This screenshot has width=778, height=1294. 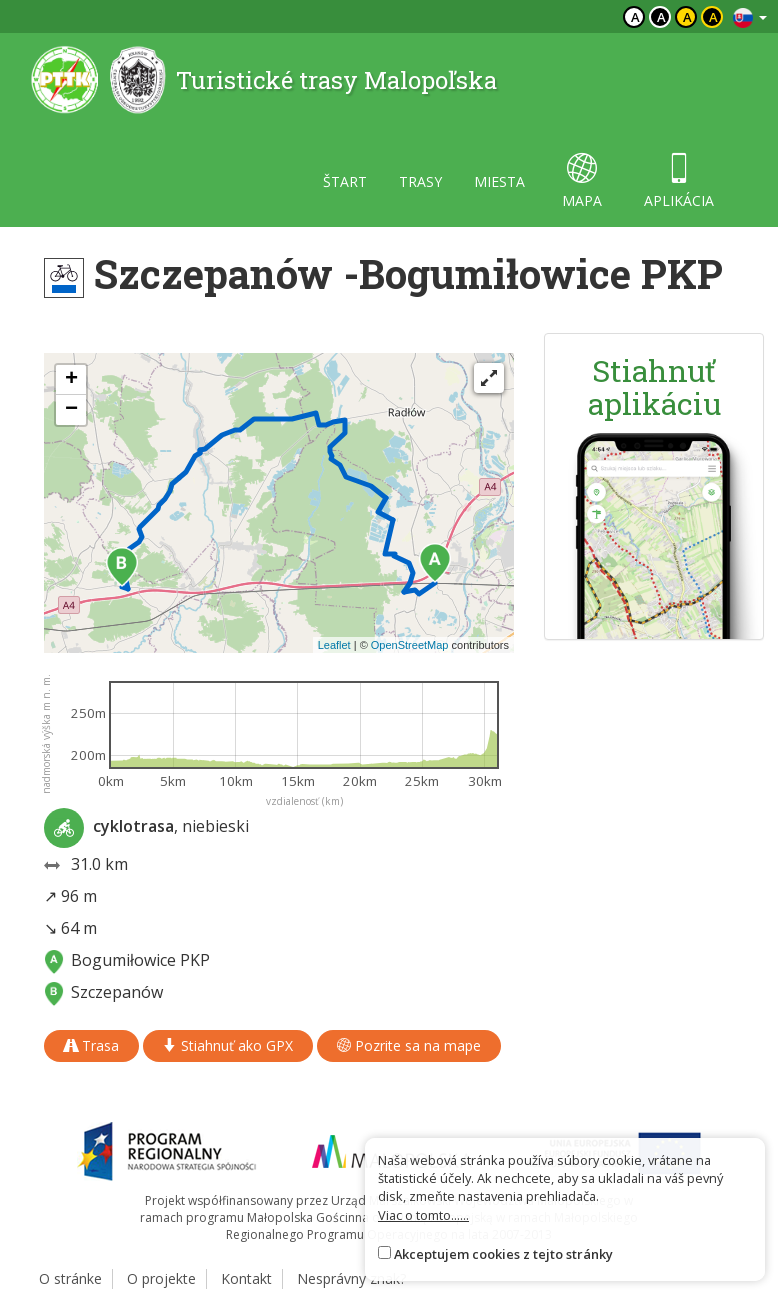 I want to click on Stiahnuť ako GPX, so click(x=228, y=1045).